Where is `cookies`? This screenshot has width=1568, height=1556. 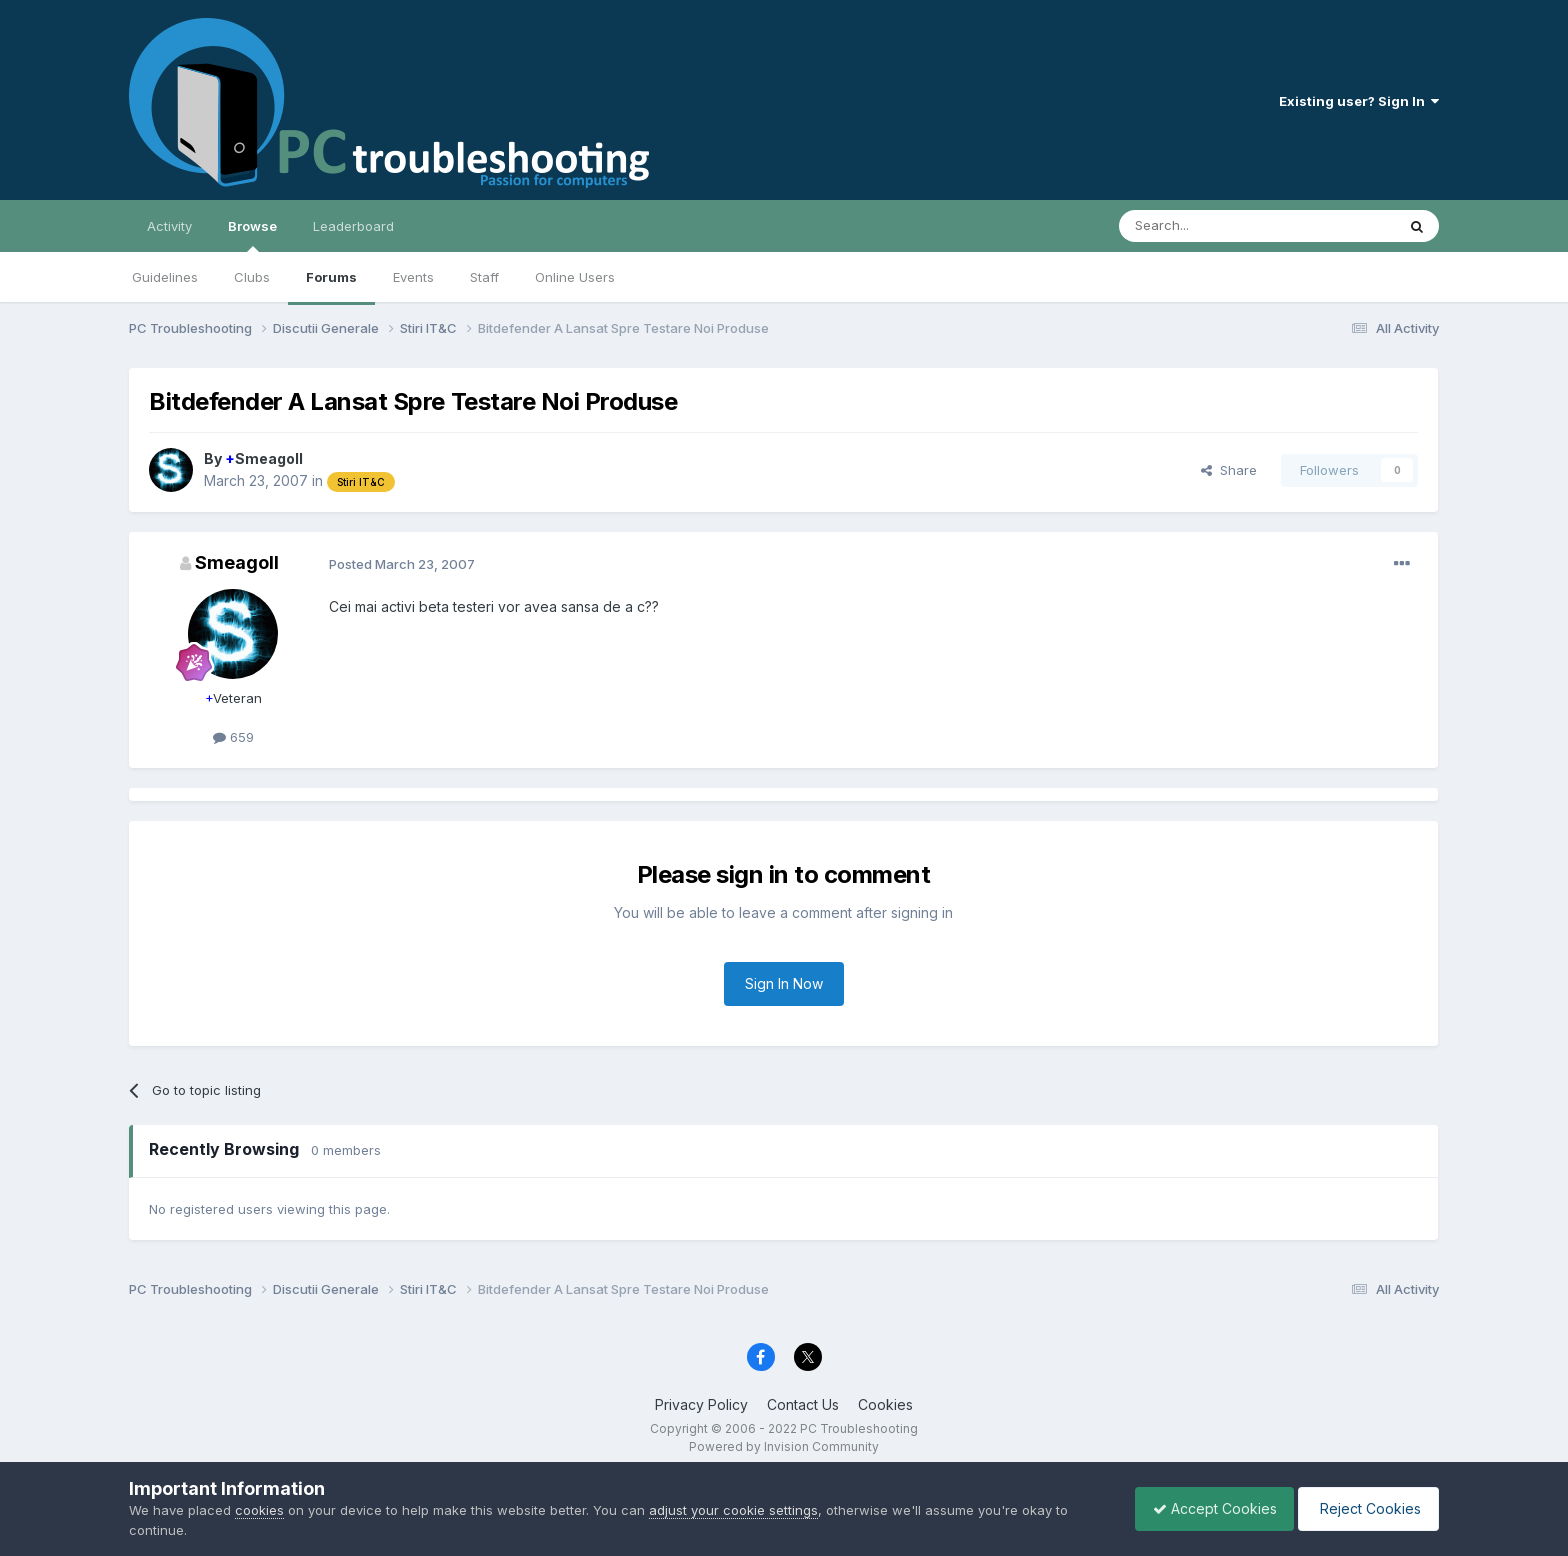
cookies is located at coordinates (259, 1510).